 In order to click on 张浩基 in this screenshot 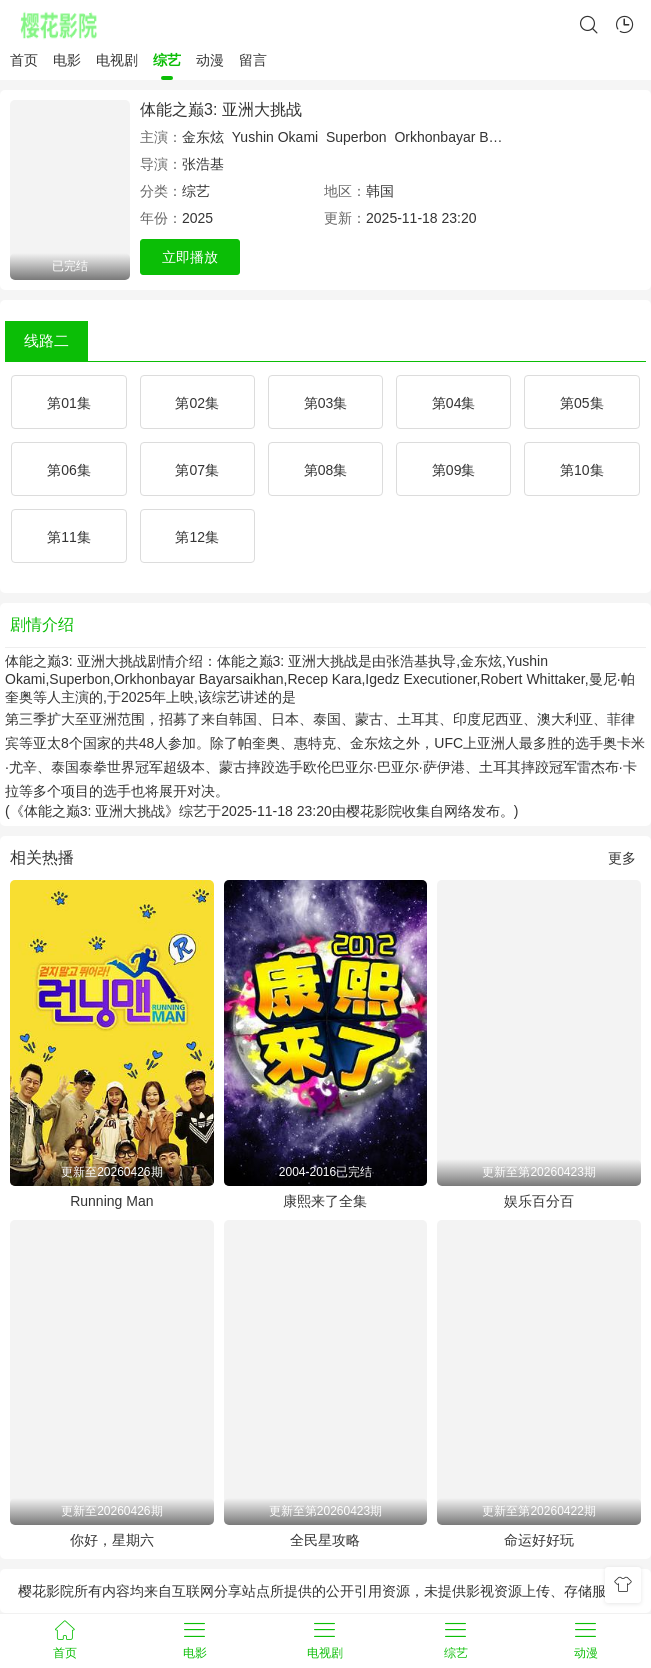, I will do `click(203, 164)`.